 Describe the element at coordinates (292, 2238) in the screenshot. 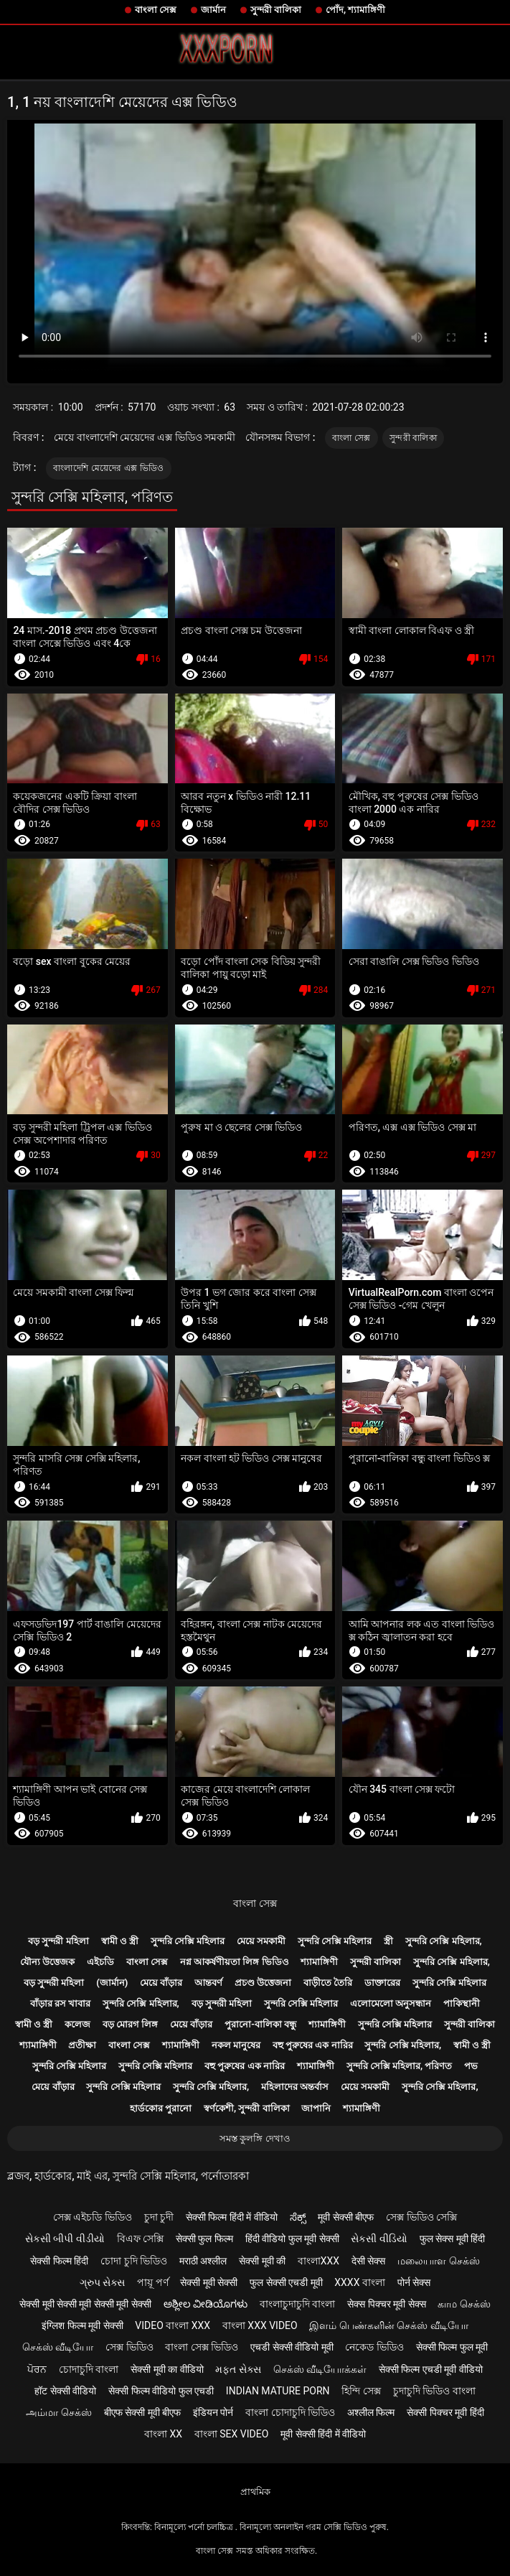

I see `हिंदी वीडियो फुल मूवी सेक्सी` at that location.